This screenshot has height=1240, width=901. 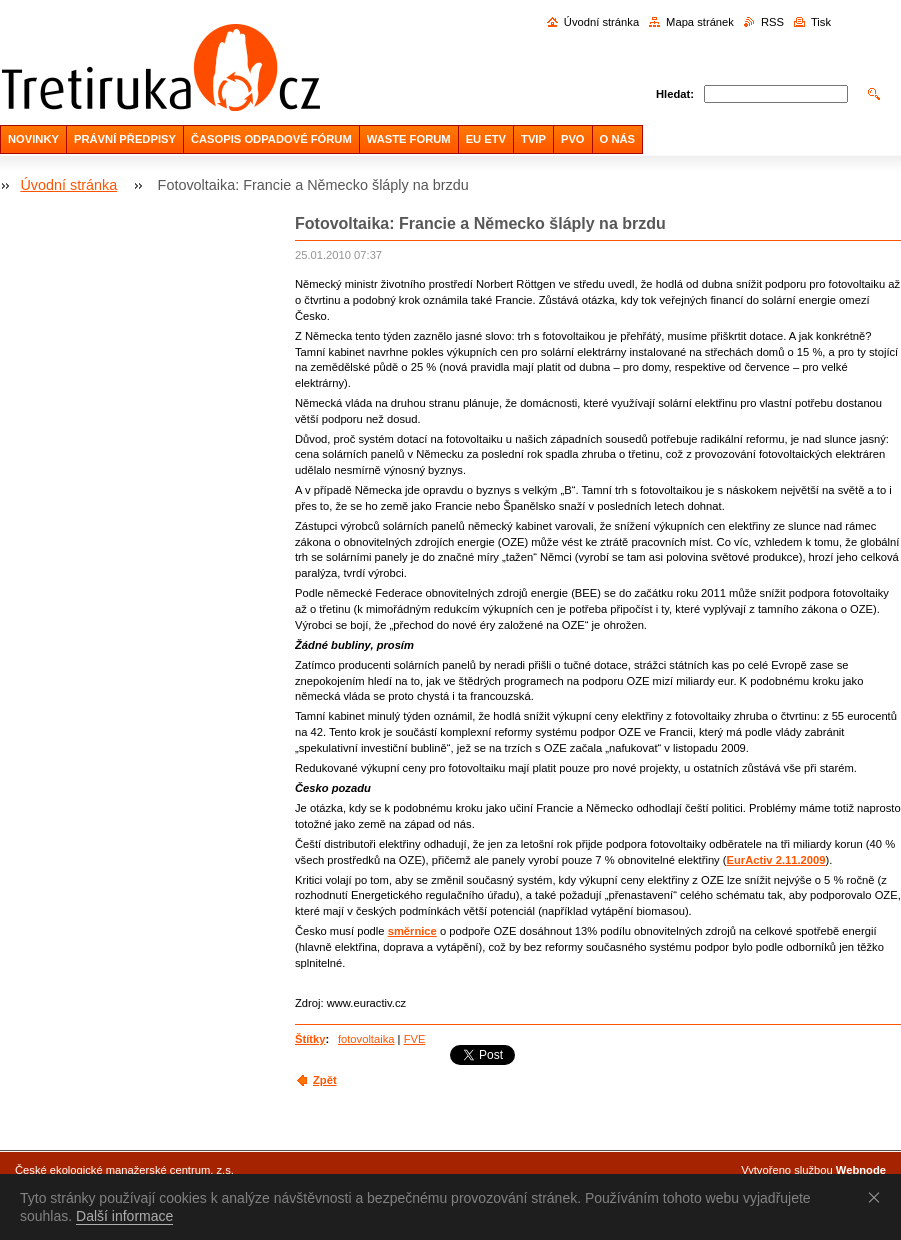 I want to click on EU ETV, so click(x=486, y=139).